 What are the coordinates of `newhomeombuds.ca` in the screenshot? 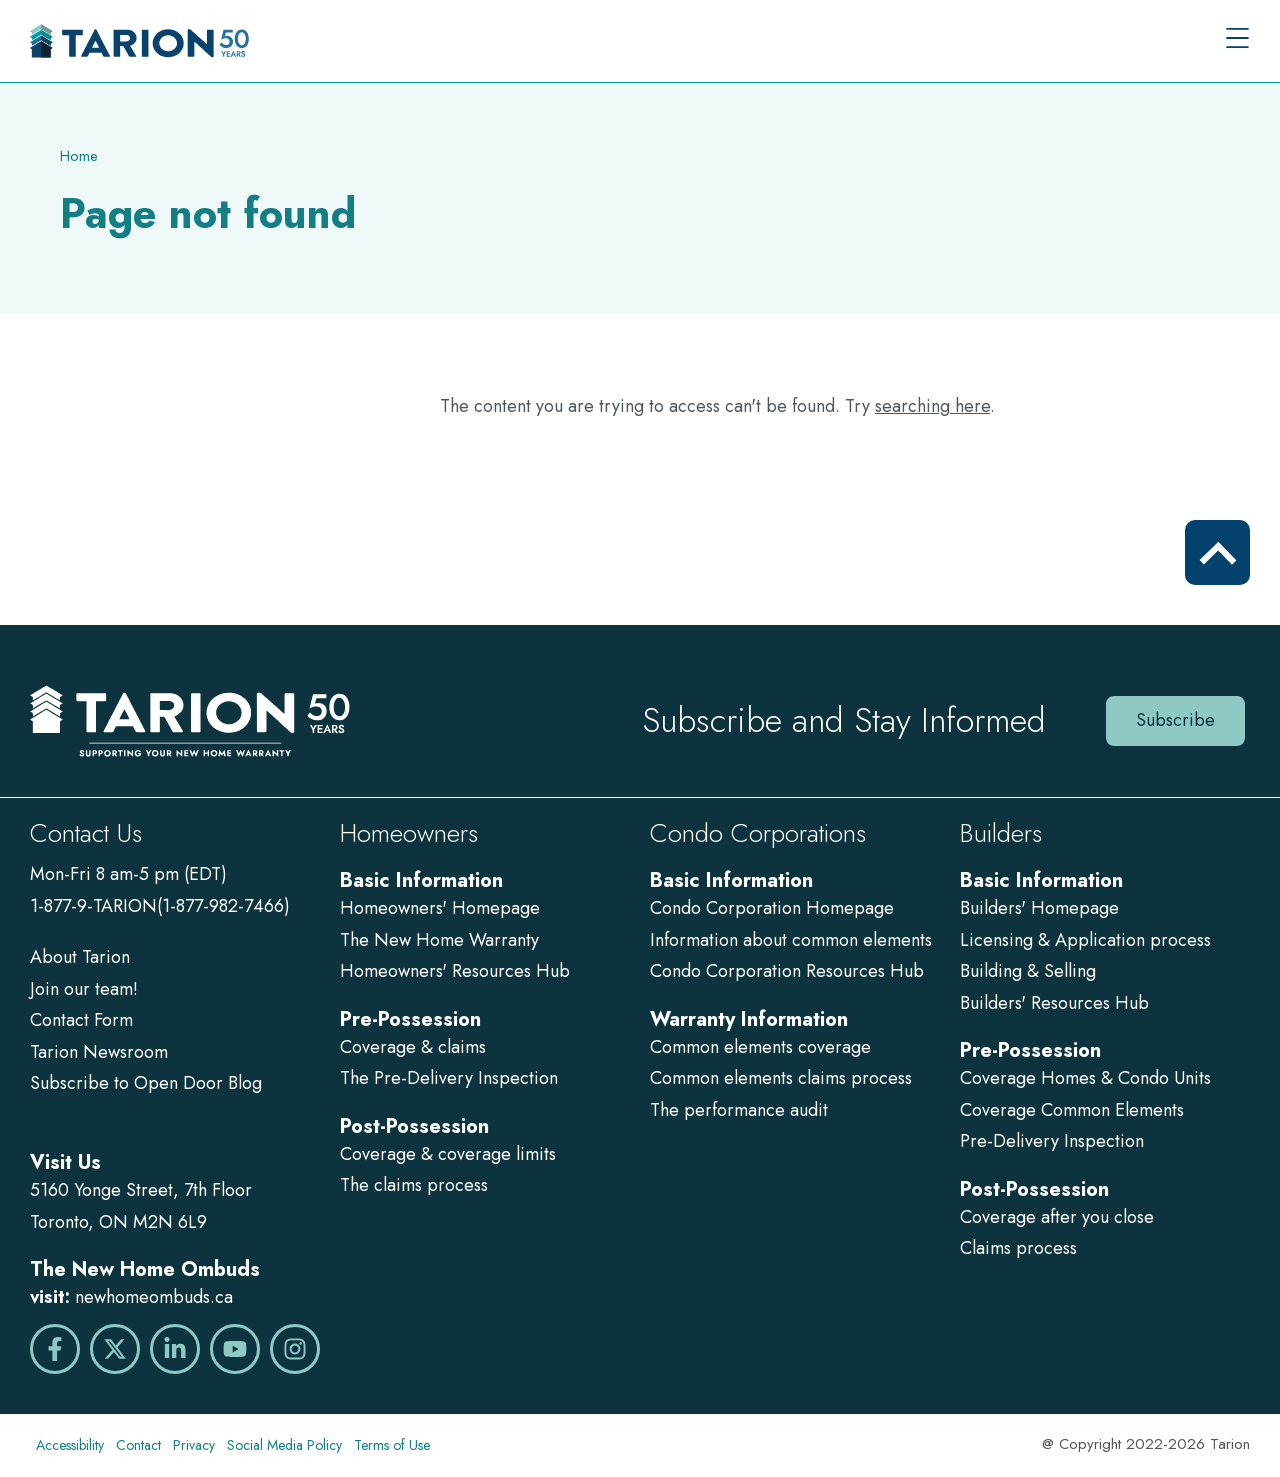 It's located at (154, 1297).